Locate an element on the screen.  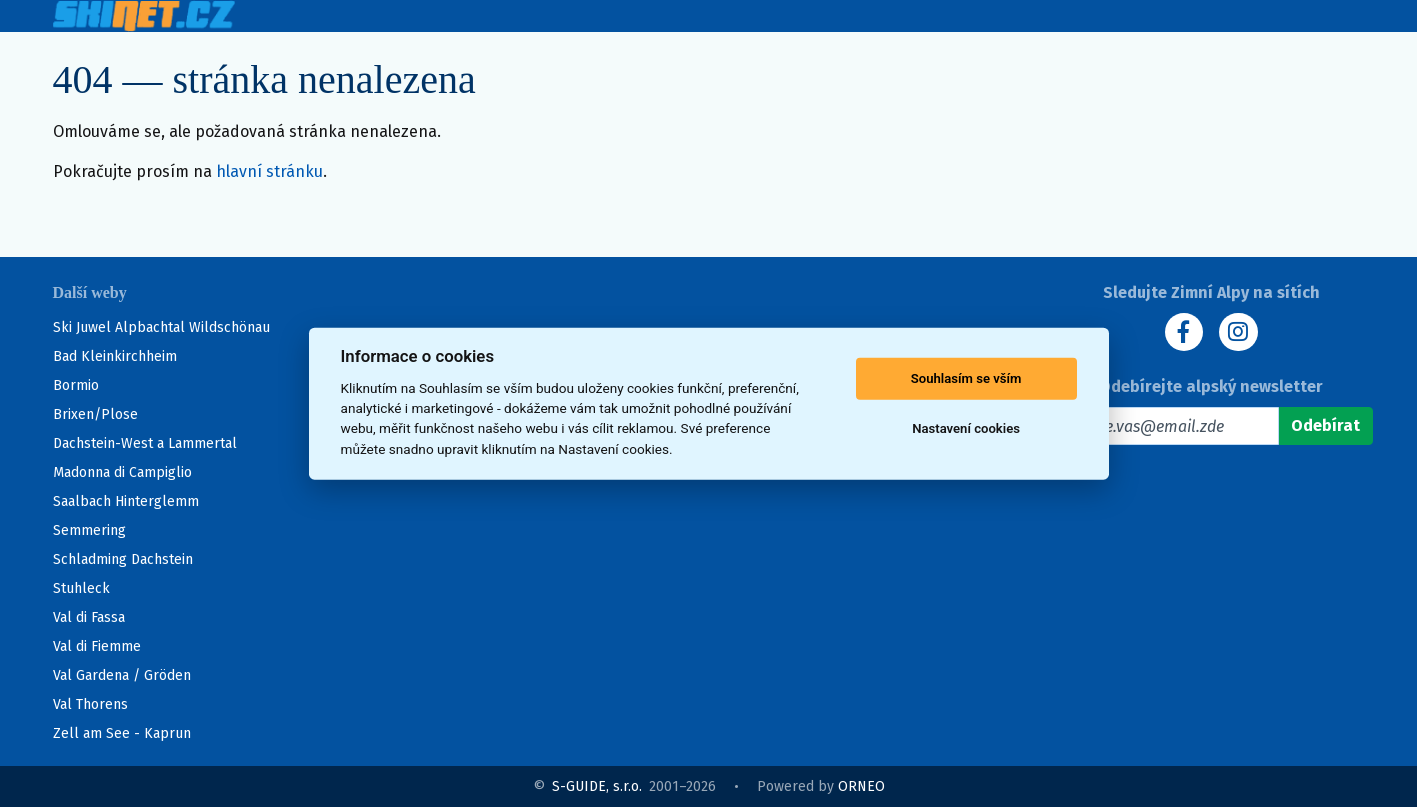
S-GUIDE, s.r.o. is located at coordinates (597, 786).